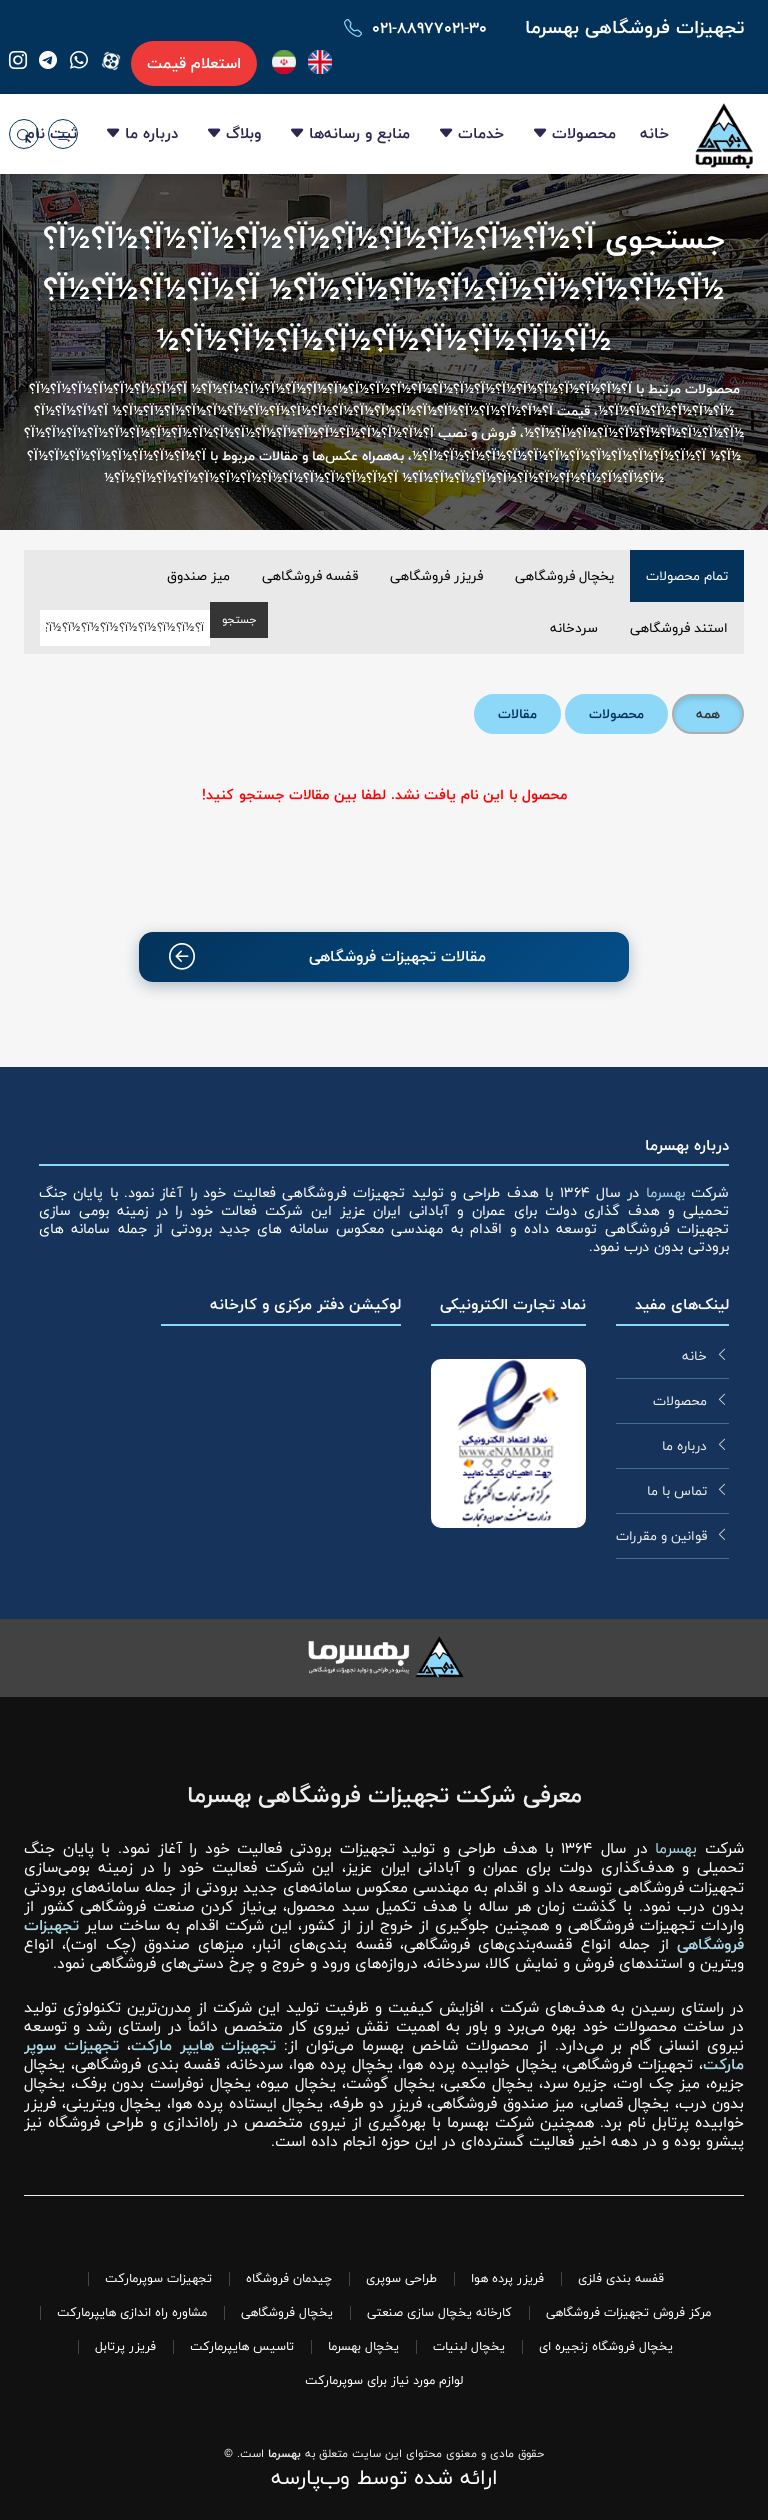 Image resolution: width=768 pixels, height=2520 pixels. Describe the element at coordinates (517, 714) in the screenshot. I see `مقالات [tab]` at that location.